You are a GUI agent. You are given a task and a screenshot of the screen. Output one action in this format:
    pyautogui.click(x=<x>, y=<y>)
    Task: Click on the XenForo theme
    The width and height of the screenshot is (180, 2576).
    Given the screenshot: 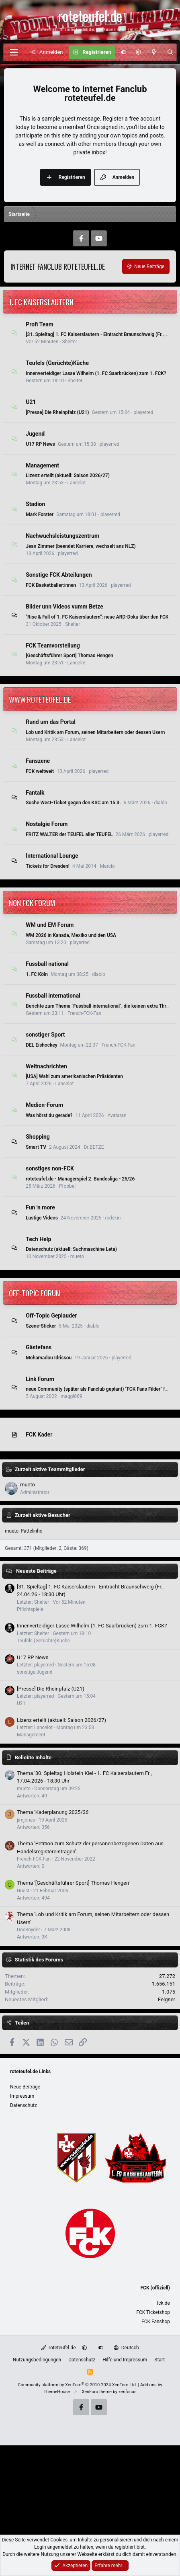 What is the action you would take?
    pyautogui.click(x=97, y=2391)
    